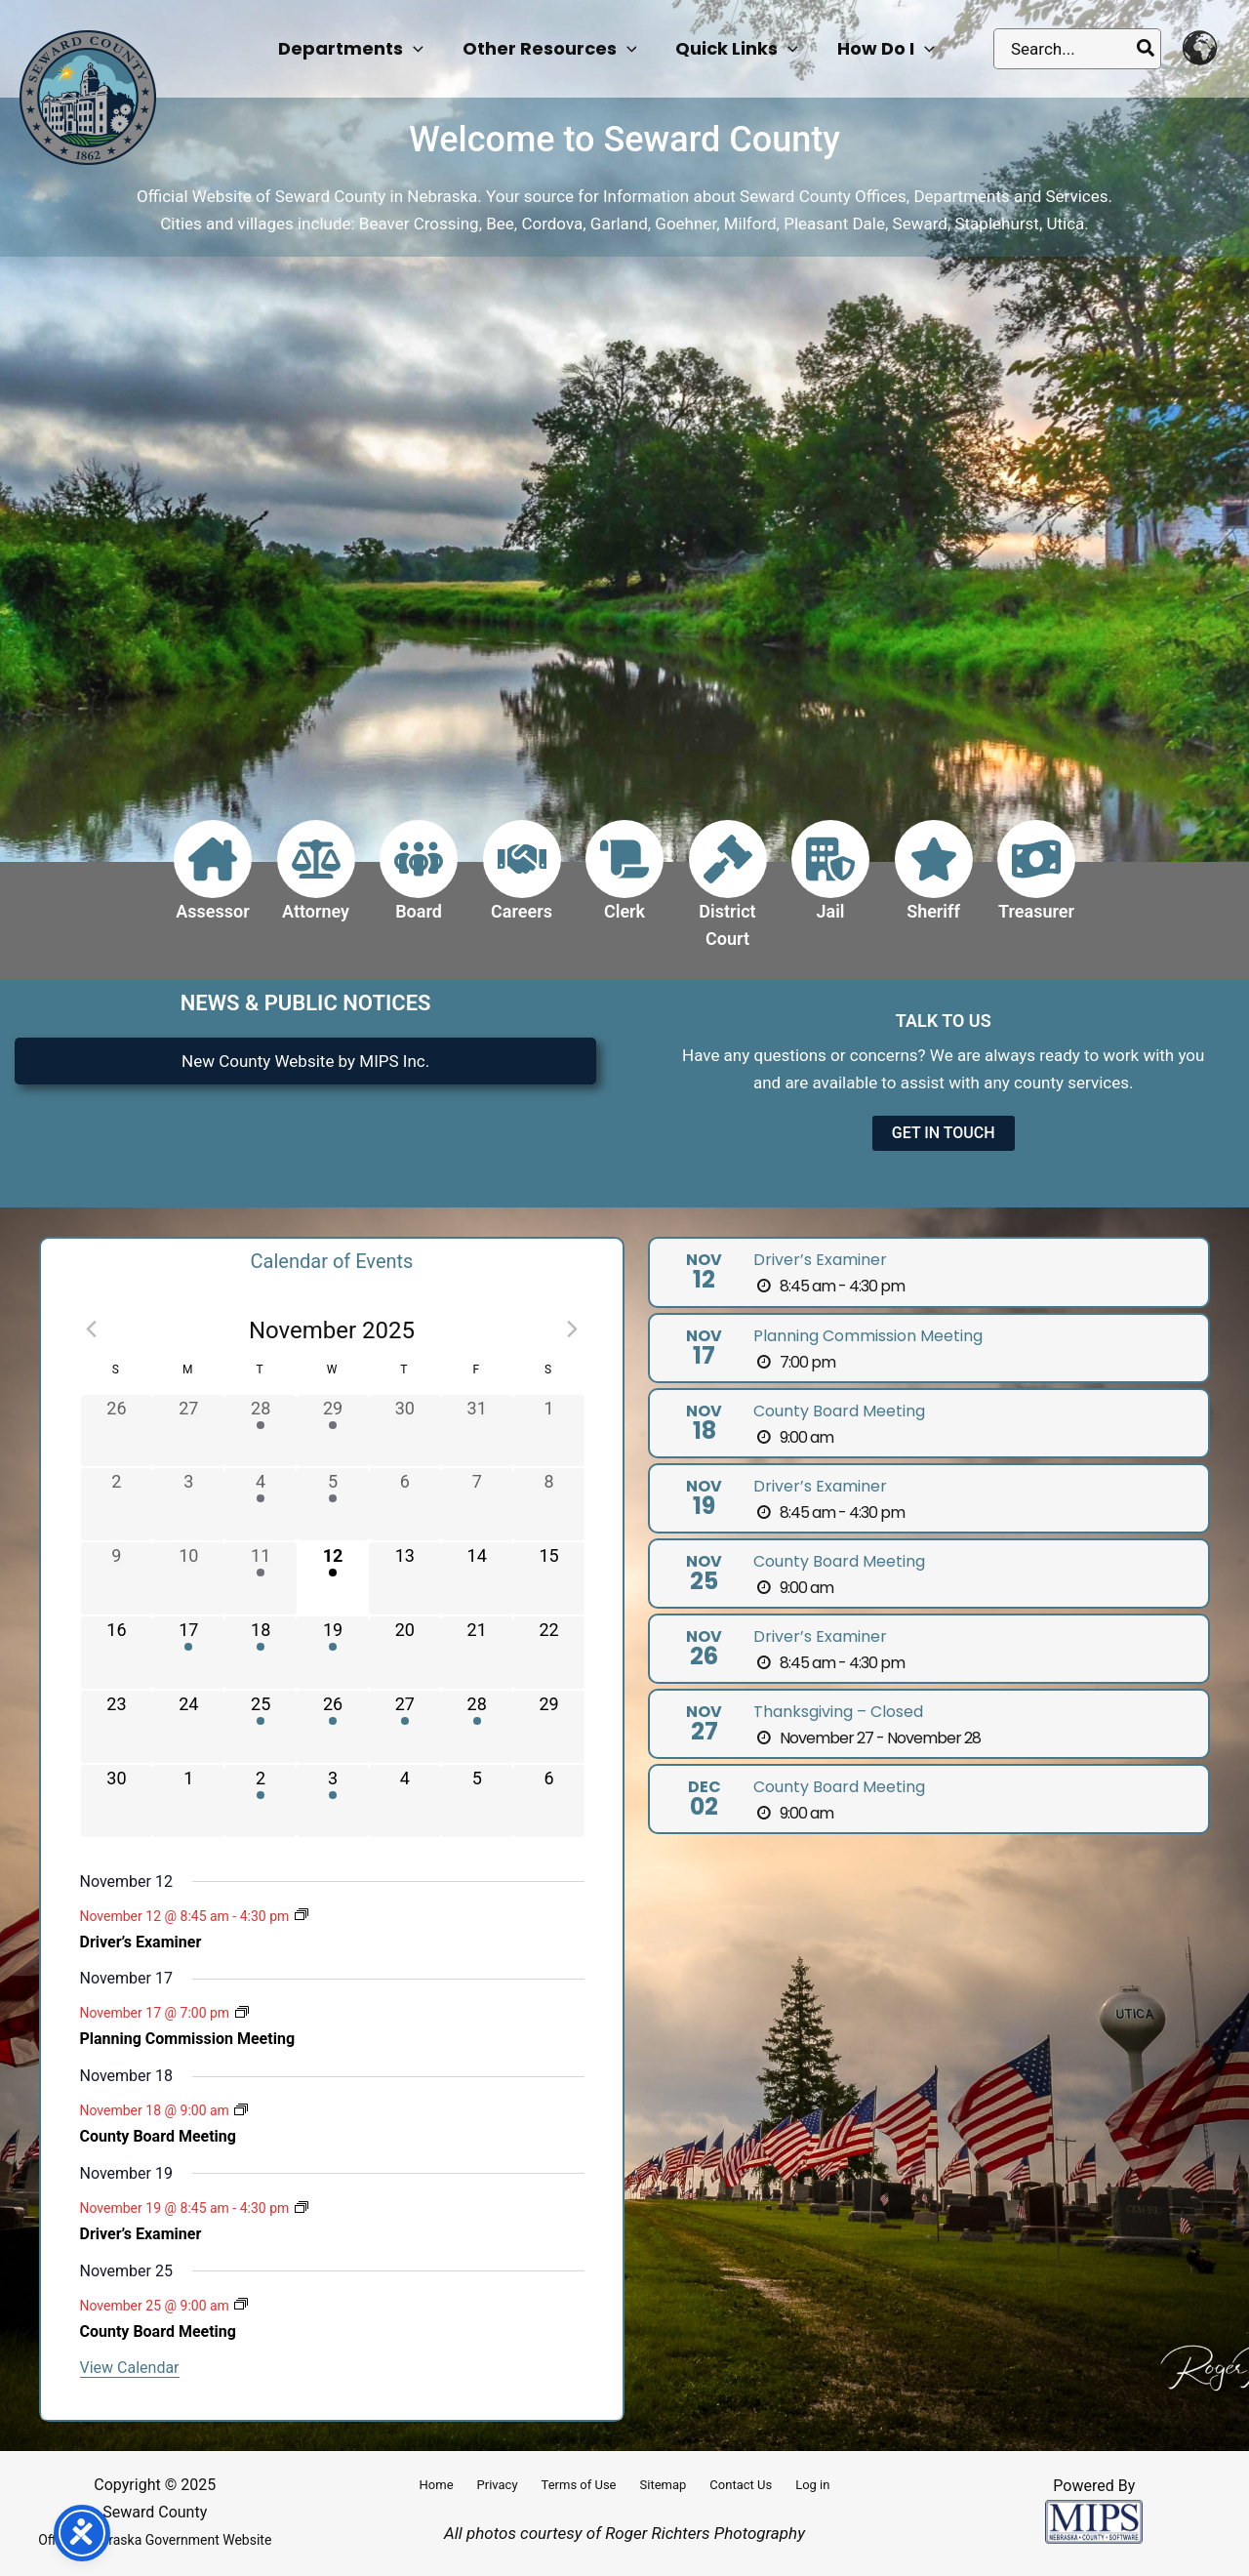 This screenshot has width=1249, height=2576. I want to click on [November 26, has 1 event], so click(333, 1727).